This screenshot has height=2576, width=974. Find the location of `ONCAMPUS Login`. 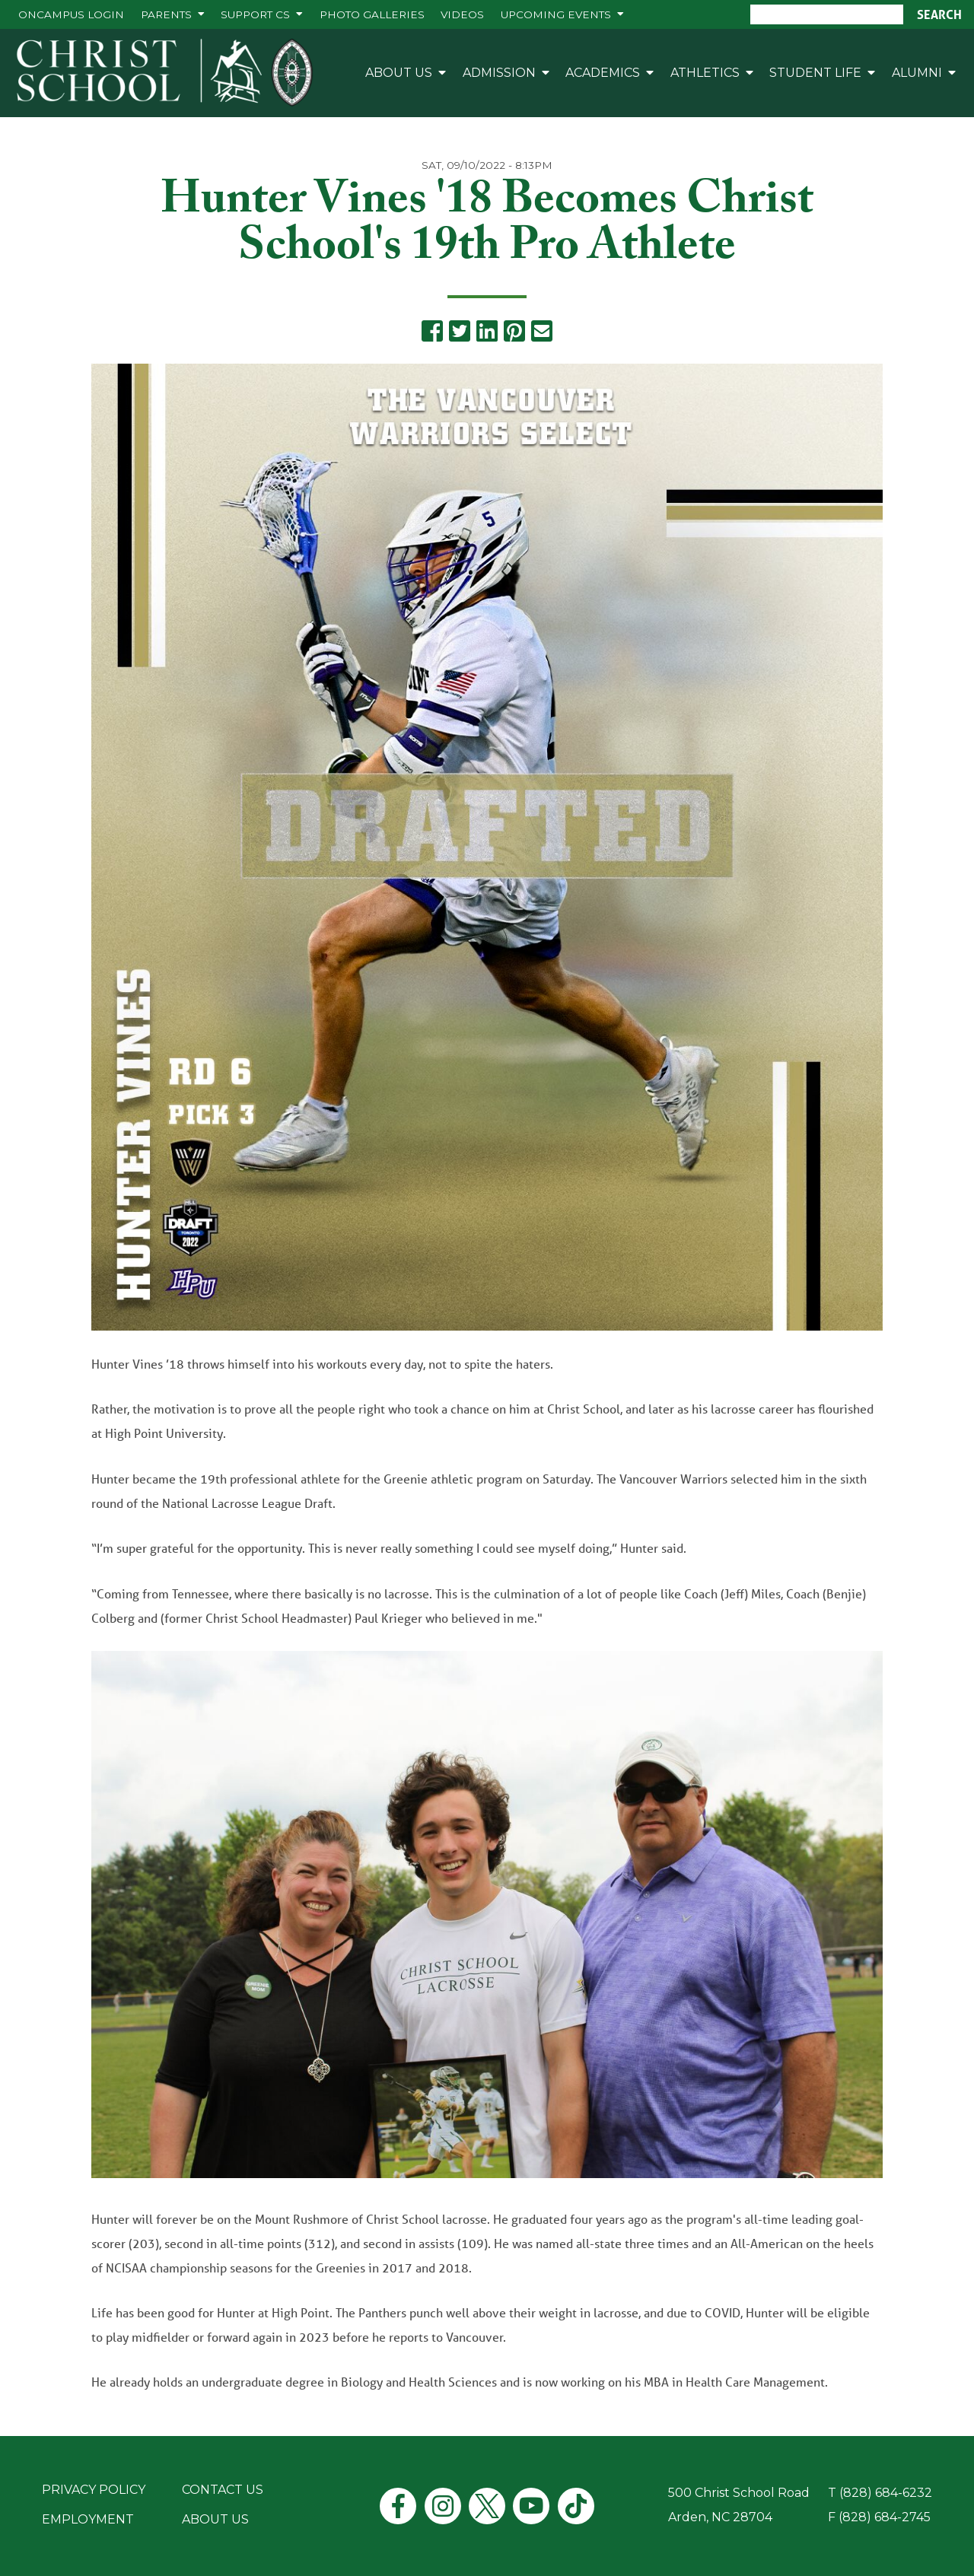

ONCAMPUS Login is located at coordinates (71, 14).